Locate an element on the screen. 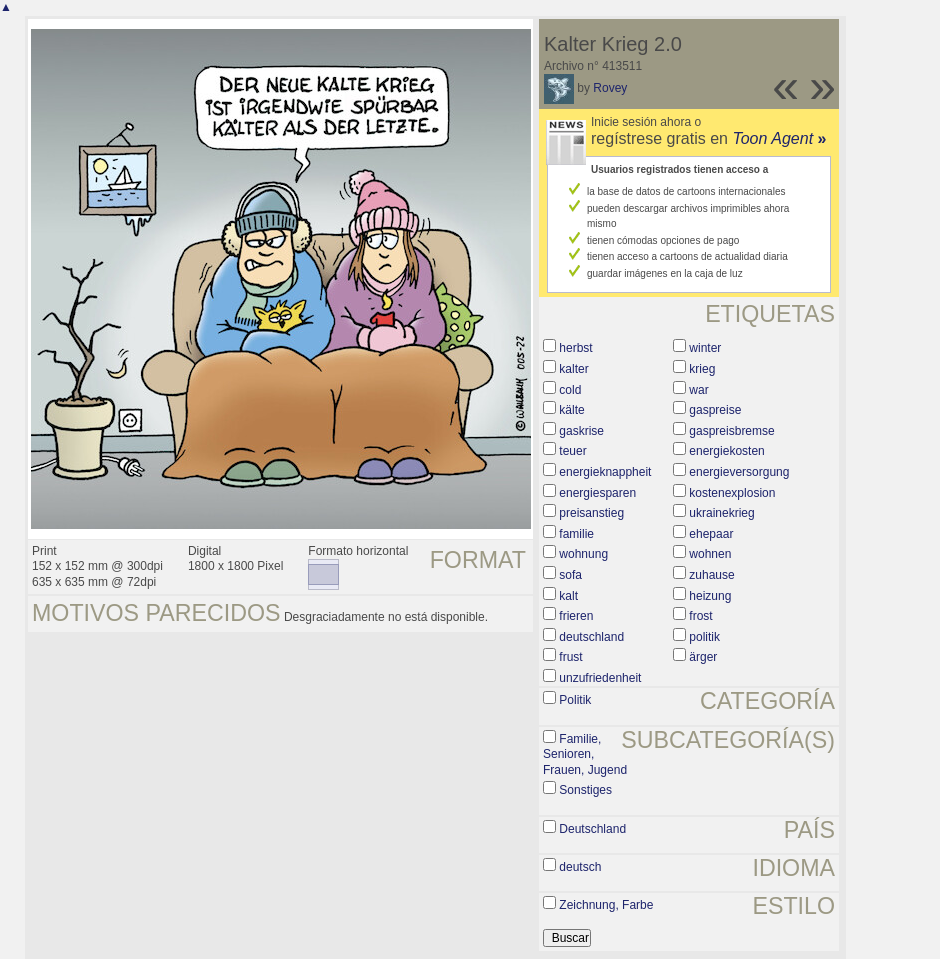 The height and width of the screenshot is (959, 940). ärger is located at coordinates (703, 657).